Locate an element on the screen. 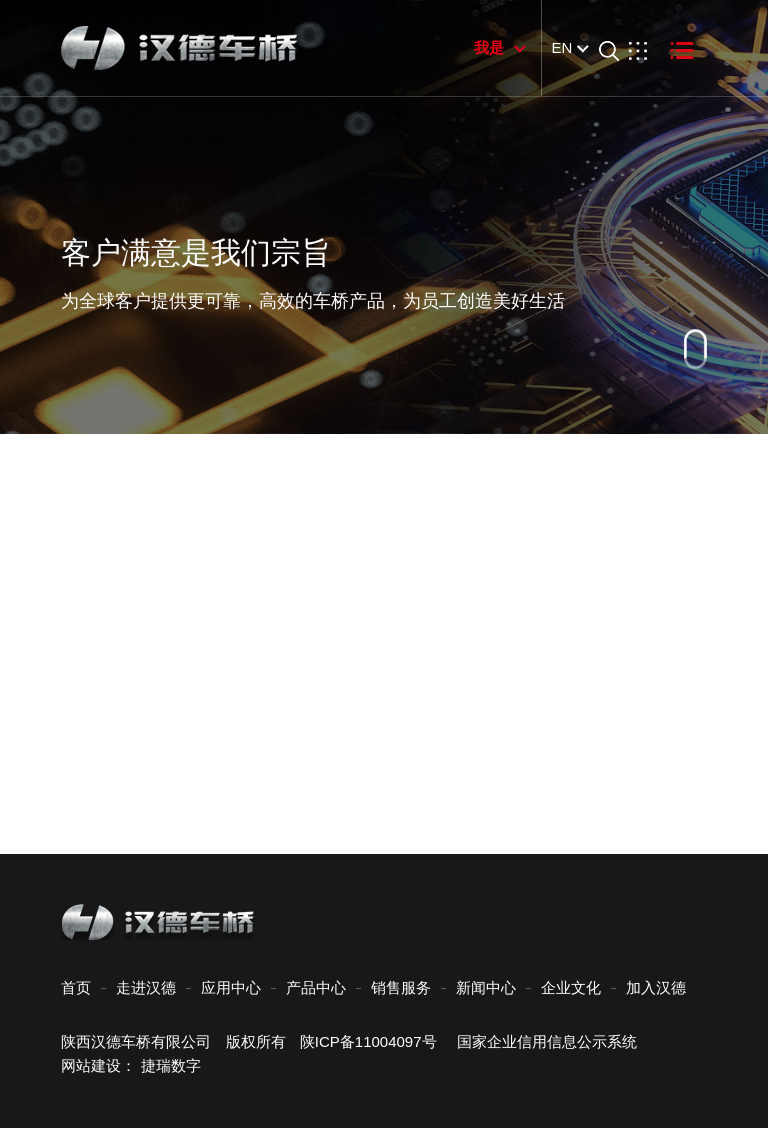 This screenshot has height=1128, width=768. 产品中心 is located at coordinates (316, 987).